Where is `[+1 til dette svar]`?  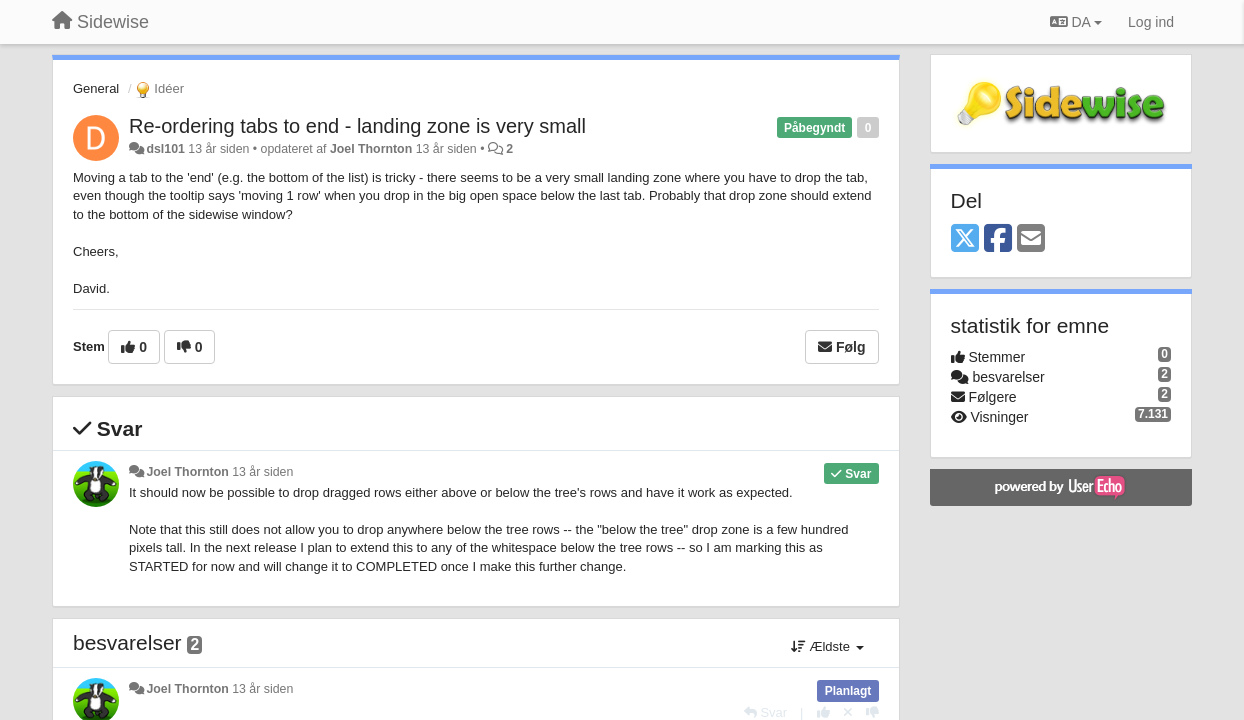
[+1 til dette svar] is located at coordinates (823, 712).